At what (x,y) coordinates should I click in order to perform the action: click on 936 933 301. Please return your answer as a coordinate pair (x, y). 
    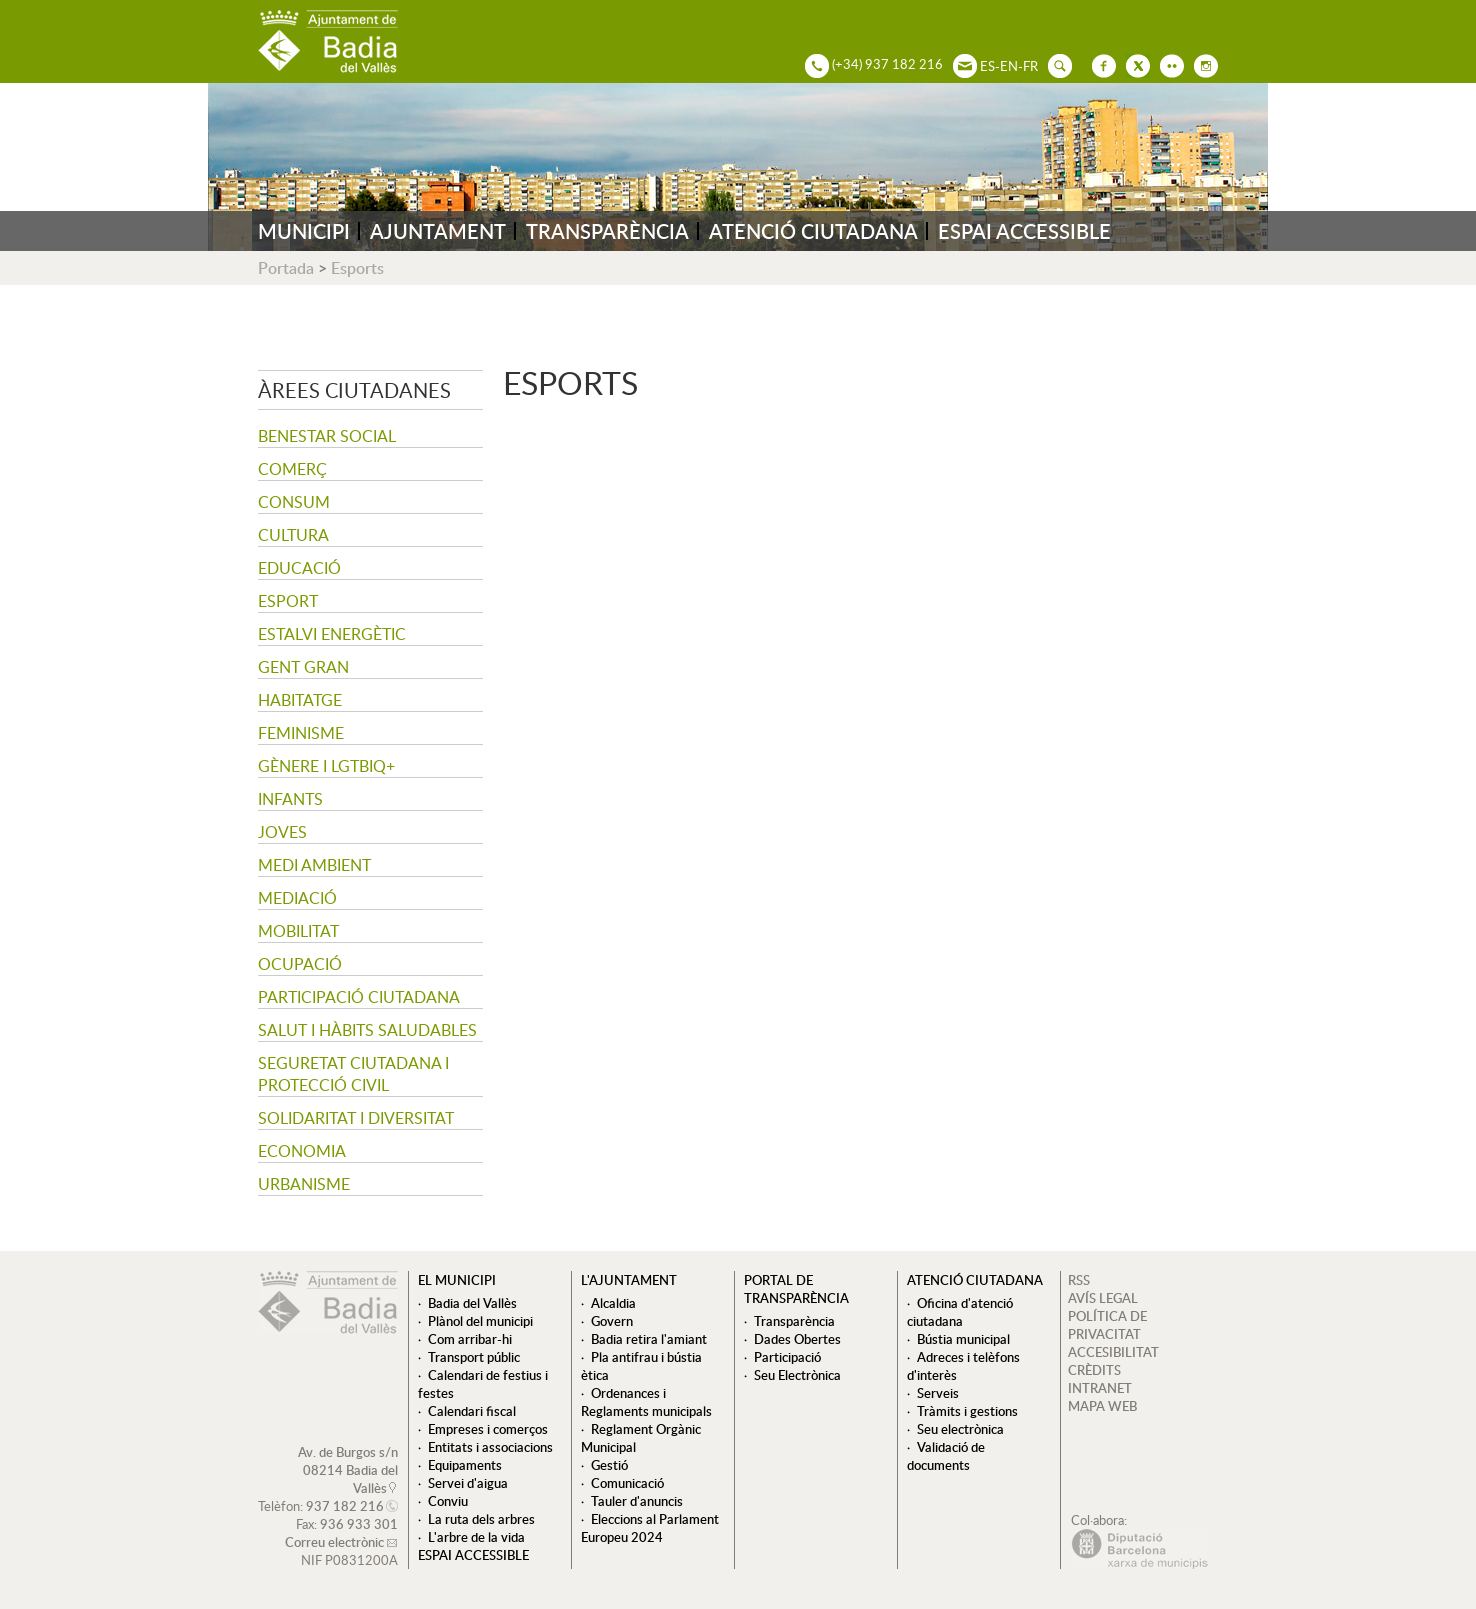
    Looking at the image, I should click on (359, 1524).